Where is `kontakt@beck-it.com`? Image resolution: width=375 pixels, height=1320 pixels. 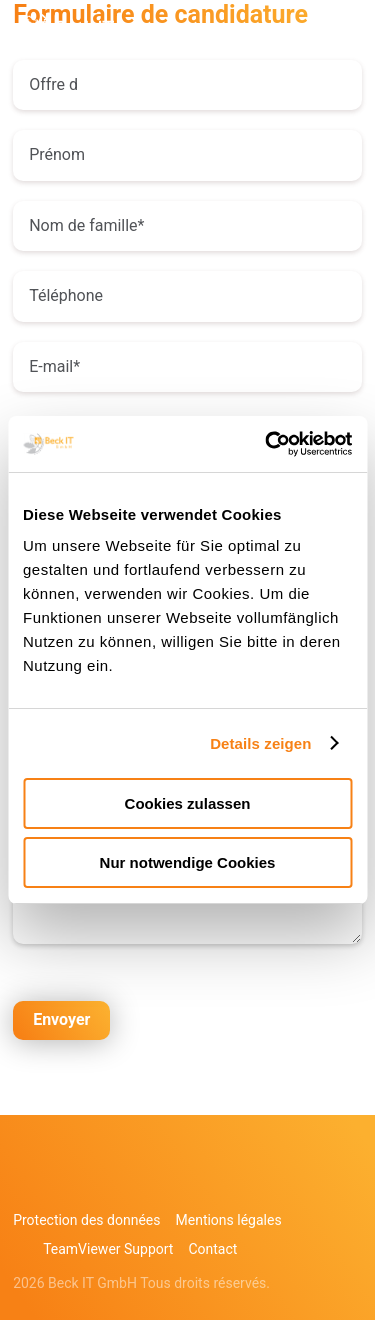
kontakt@beck-it.com is located at coordinates (212, 33).